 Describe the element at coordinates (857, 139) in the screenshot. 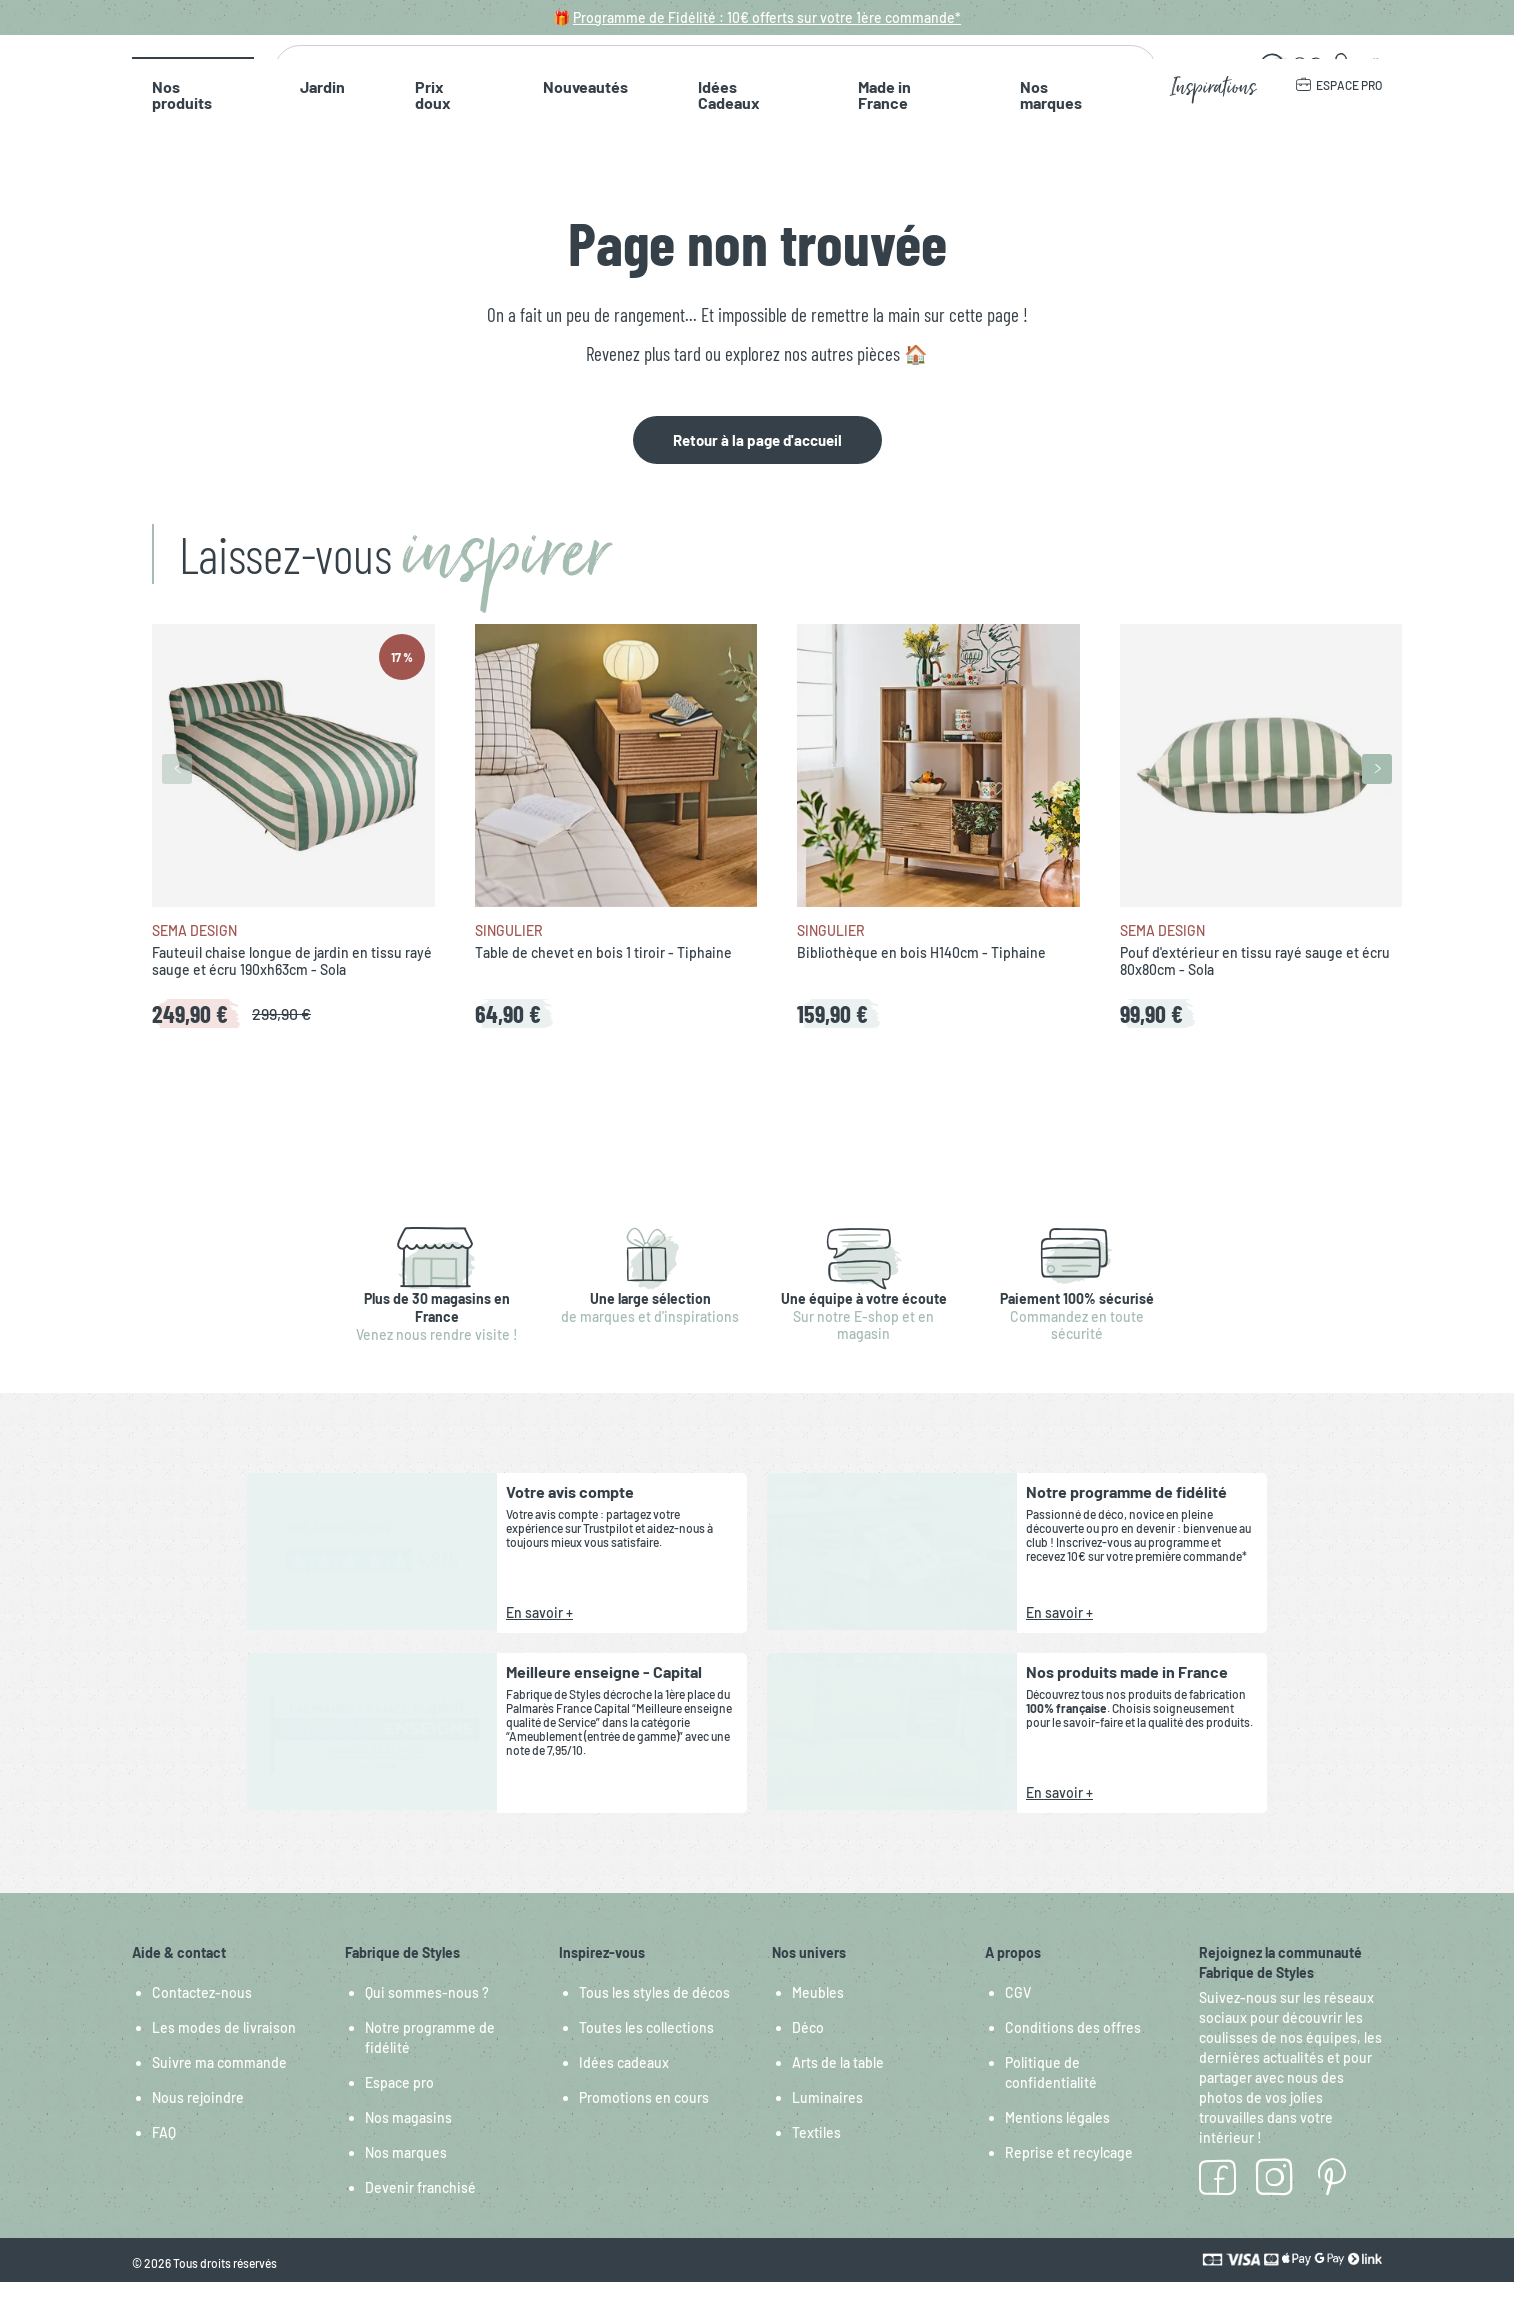

I see `Nos marques` at that location.